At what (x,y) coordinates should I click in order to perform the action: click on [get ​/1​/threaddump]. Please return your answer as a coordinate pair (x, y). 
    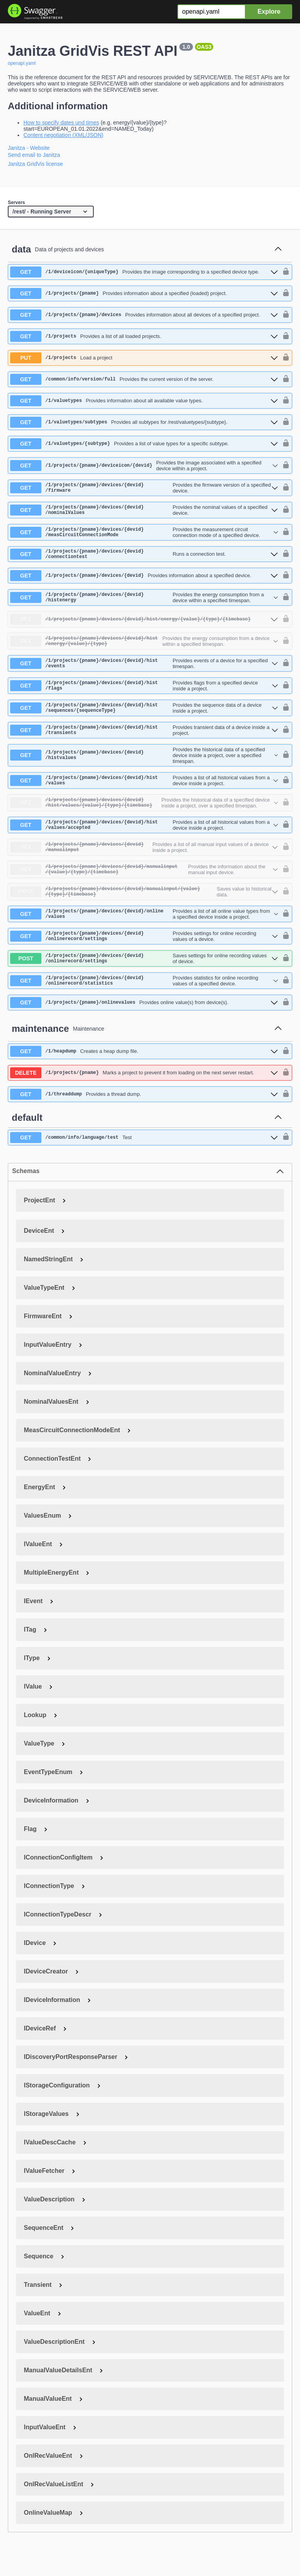
    Looking at the image, I should click on (144, 1126).